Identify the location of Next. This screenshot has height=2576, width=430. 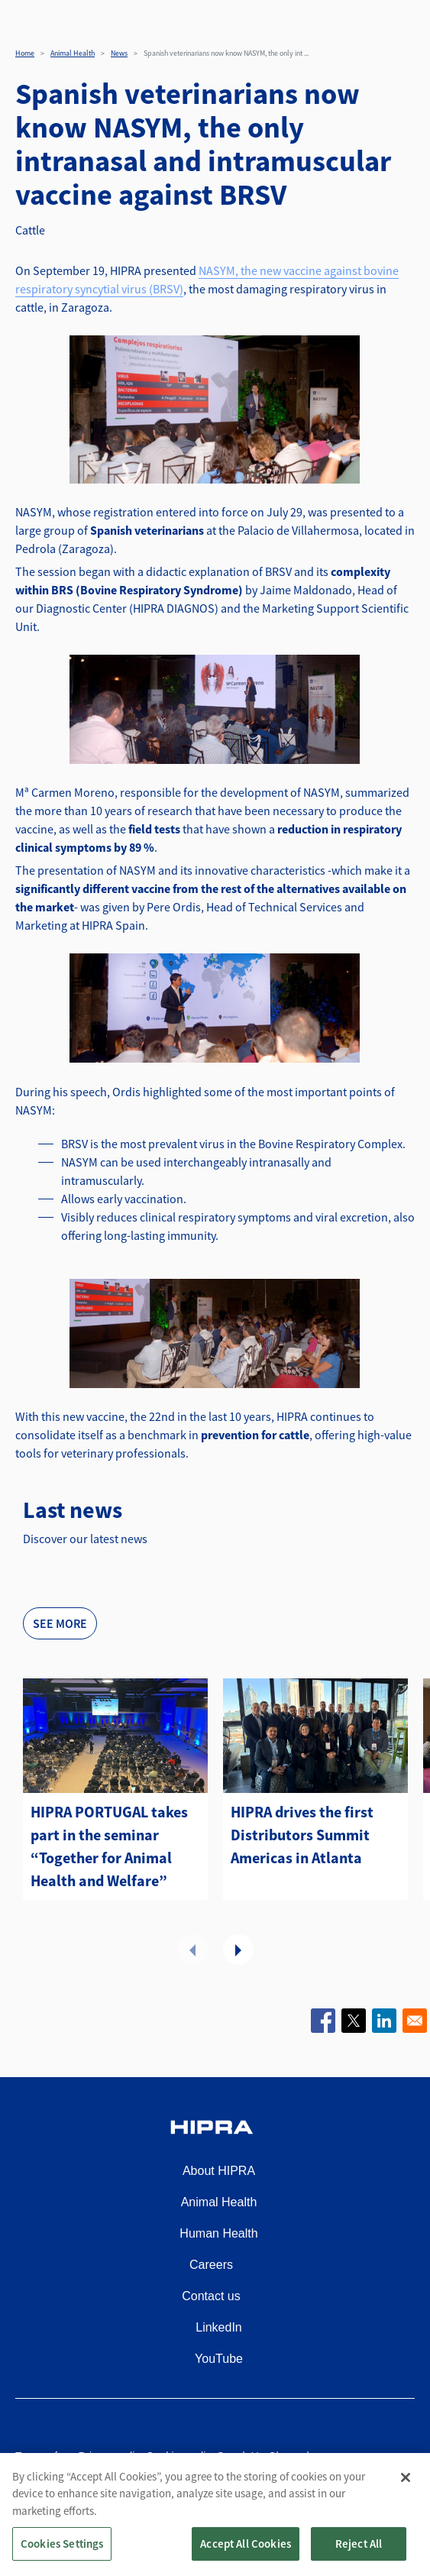
(238, 1949).